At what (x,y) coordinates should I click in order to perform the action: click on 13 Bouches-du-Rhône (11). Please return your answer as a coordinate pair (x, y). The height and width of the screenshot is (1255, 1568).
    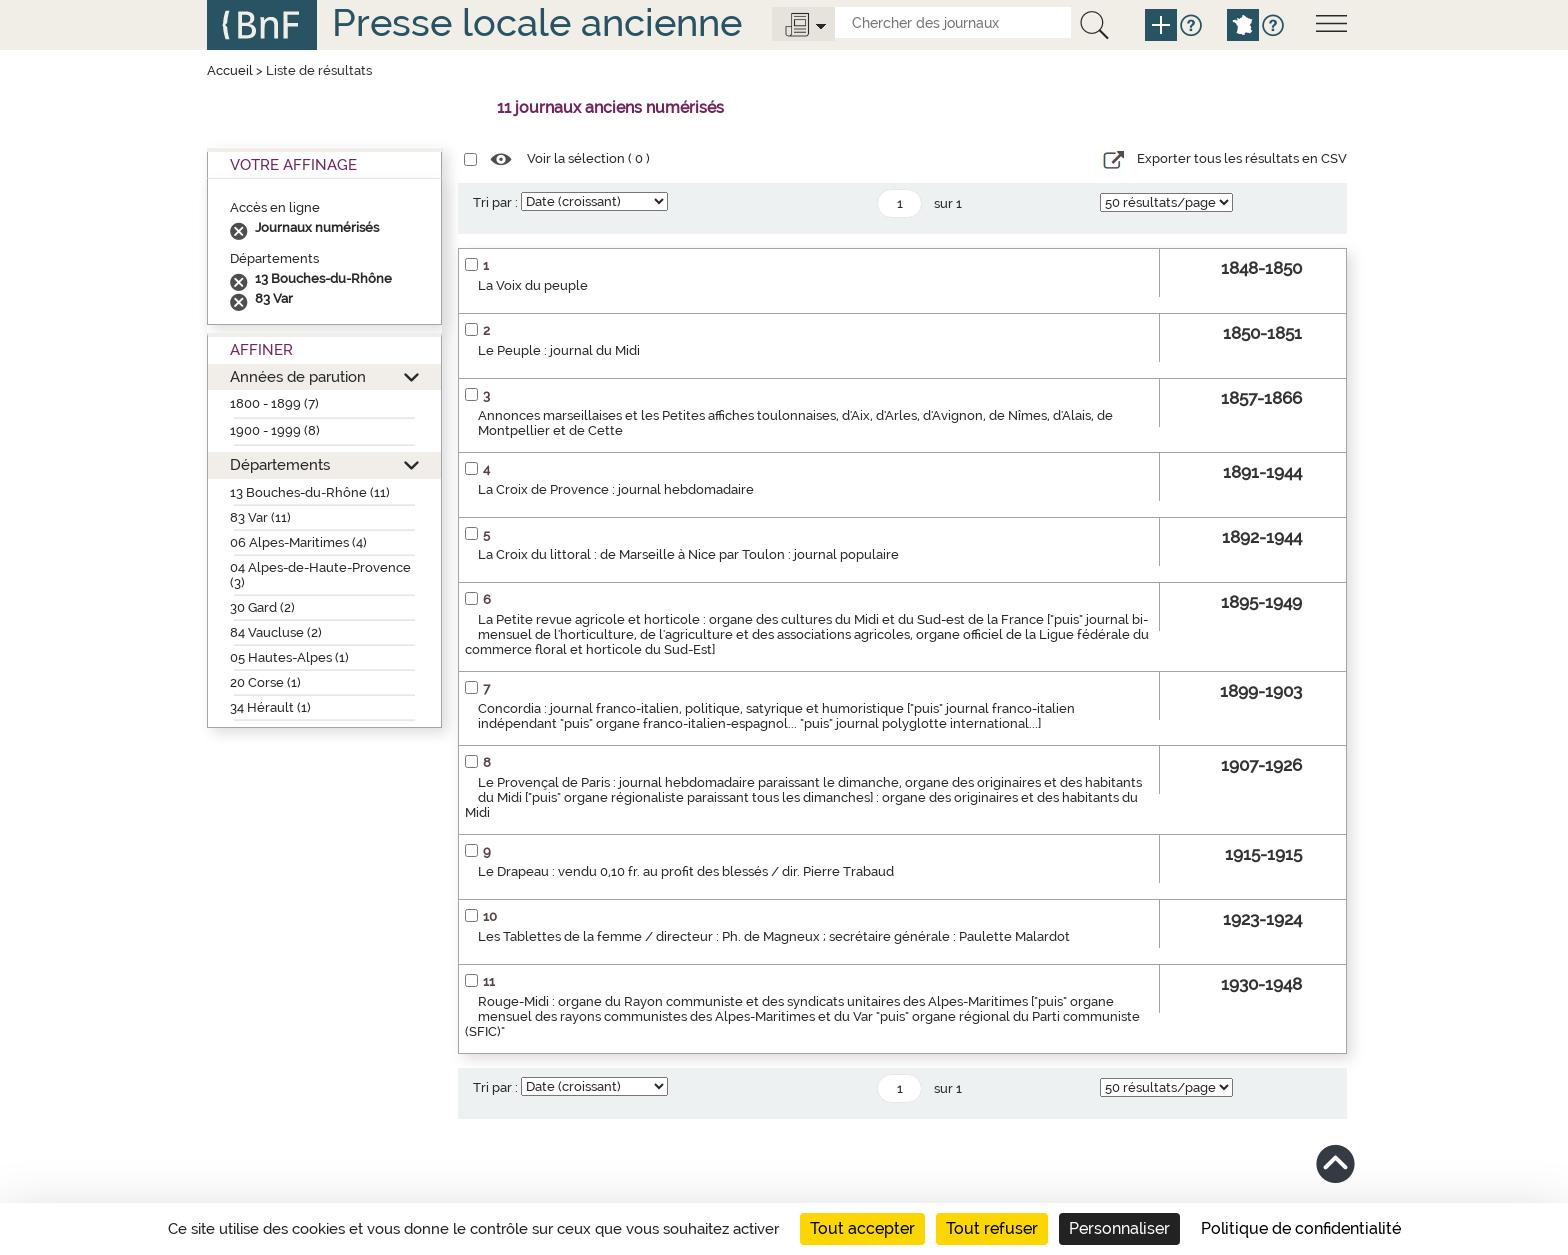
    Looking at the image, I should click on (310, 492).